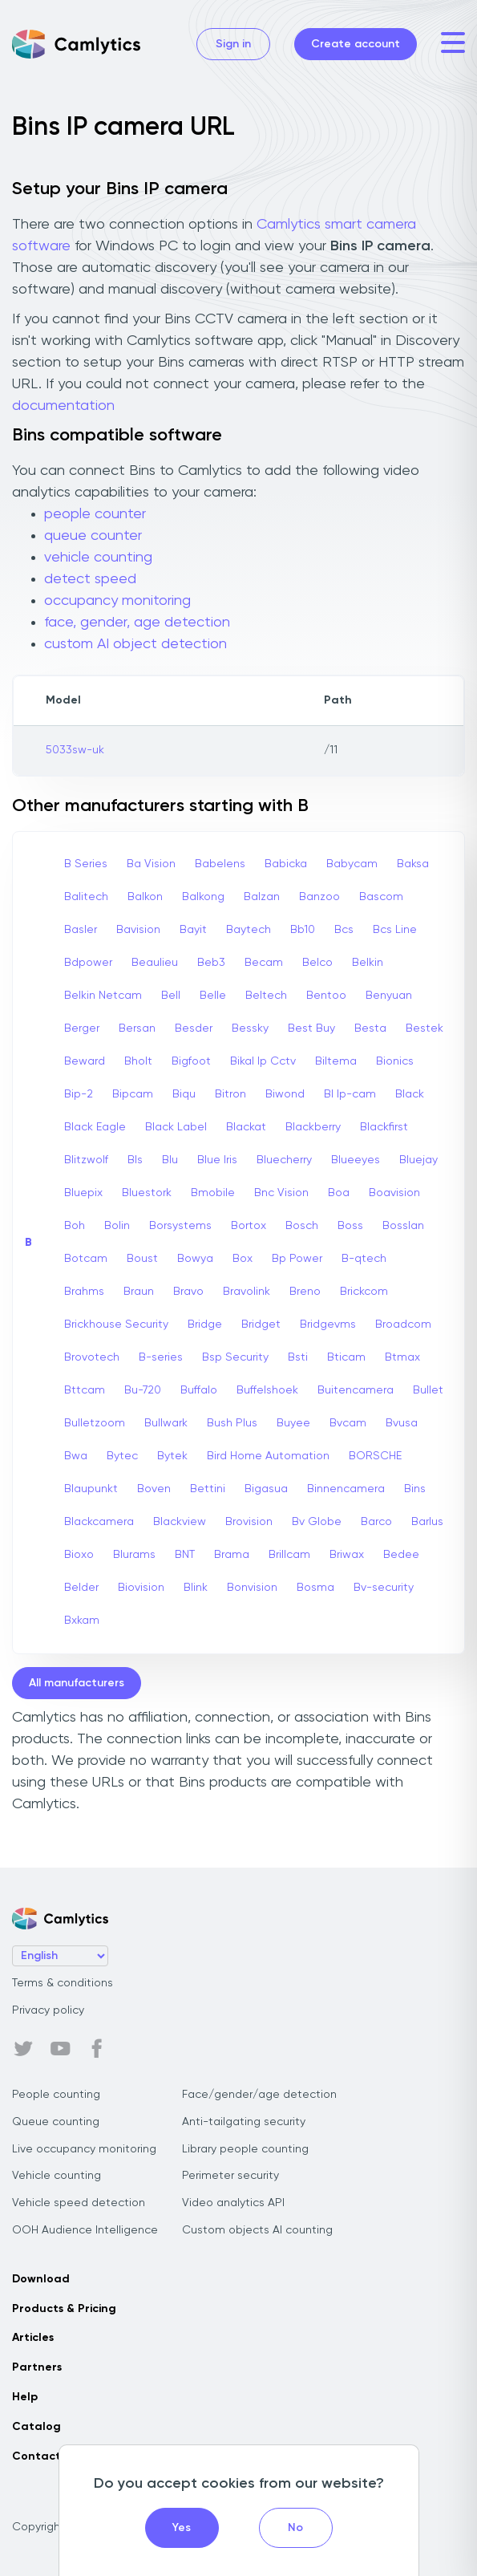 The image size is (477, 2576). Describe the element at coordinates (94, 1423) in the screenshot. I see `Bulletzoom` at that location.